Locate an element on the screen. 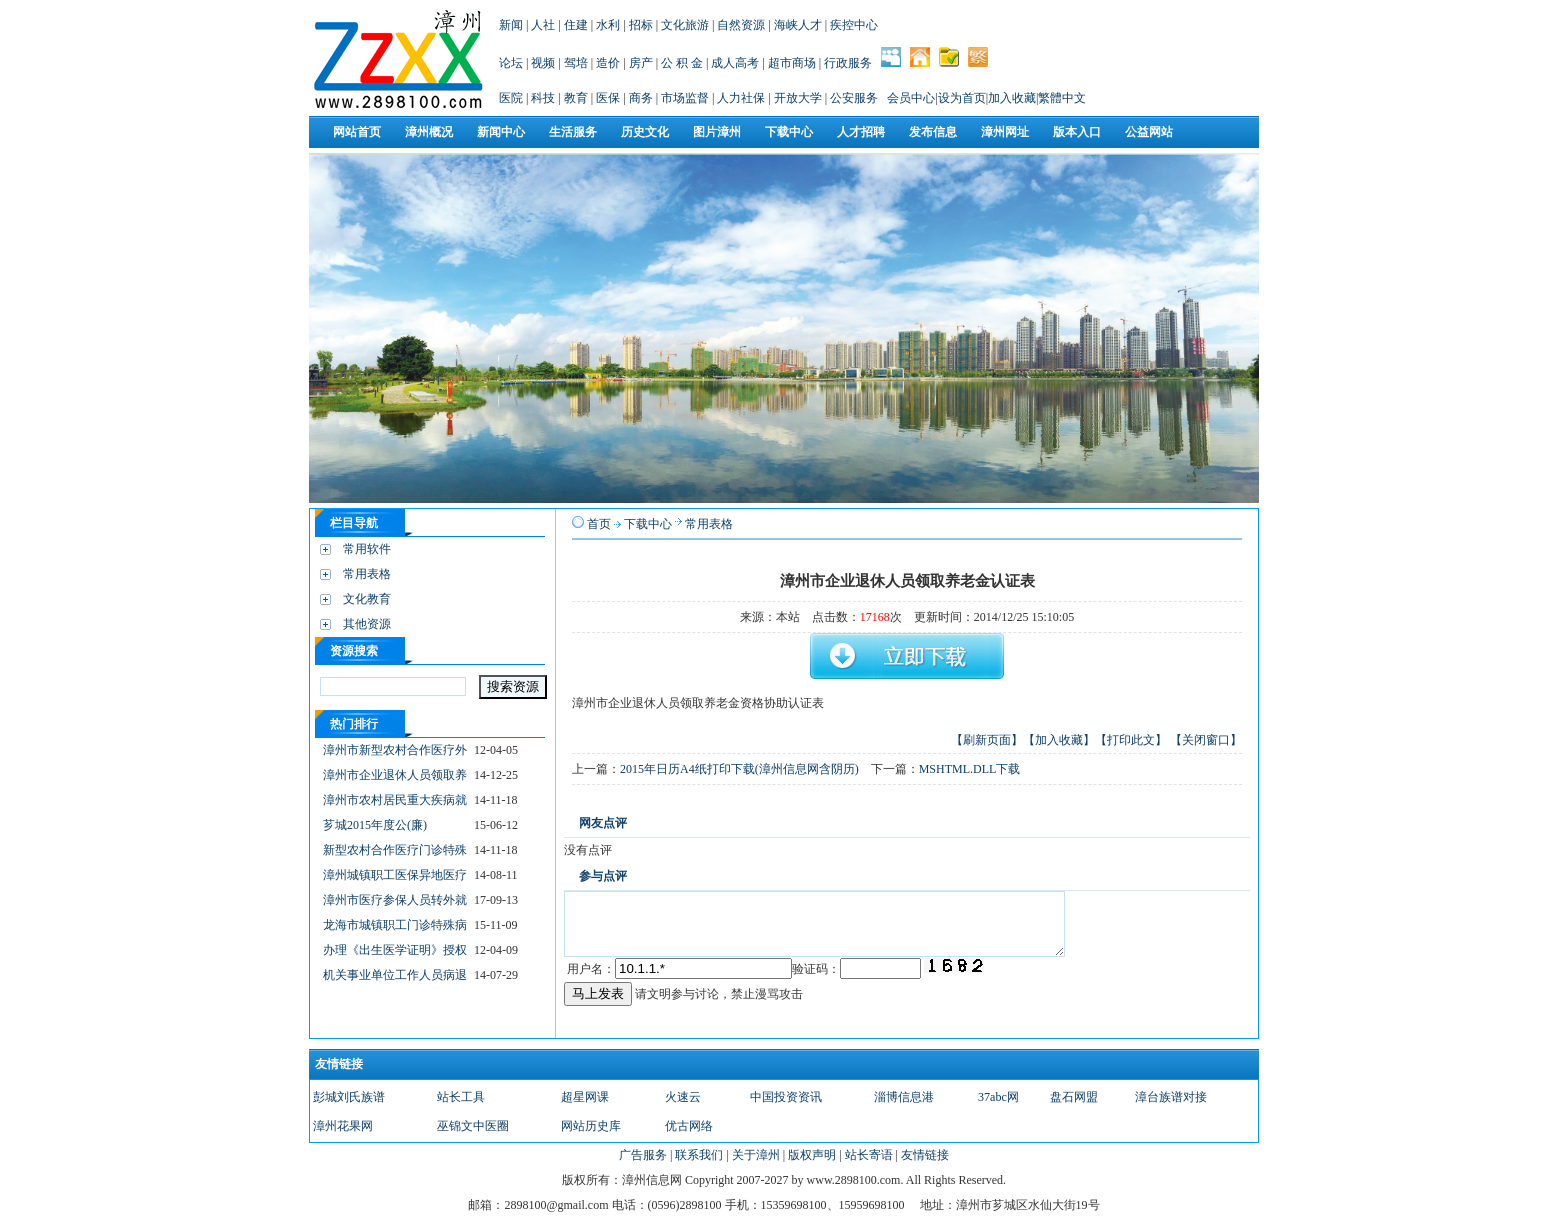  人社 is located at coordinates (543, 25).